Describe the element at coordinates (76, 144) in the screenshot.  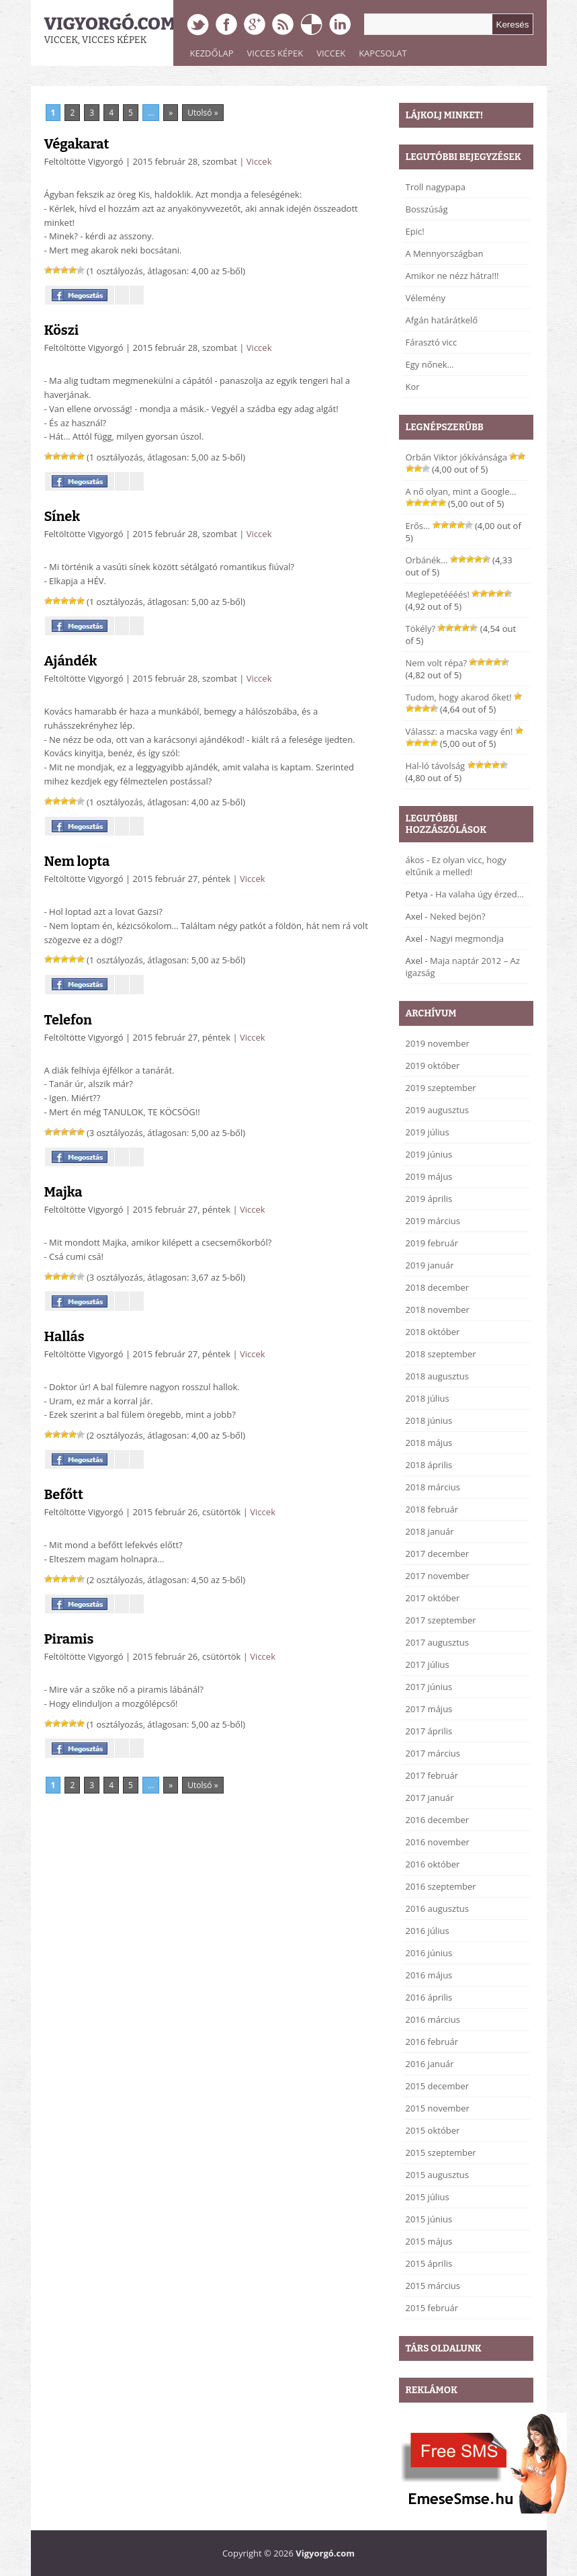
I see `Végakarat` at that location.